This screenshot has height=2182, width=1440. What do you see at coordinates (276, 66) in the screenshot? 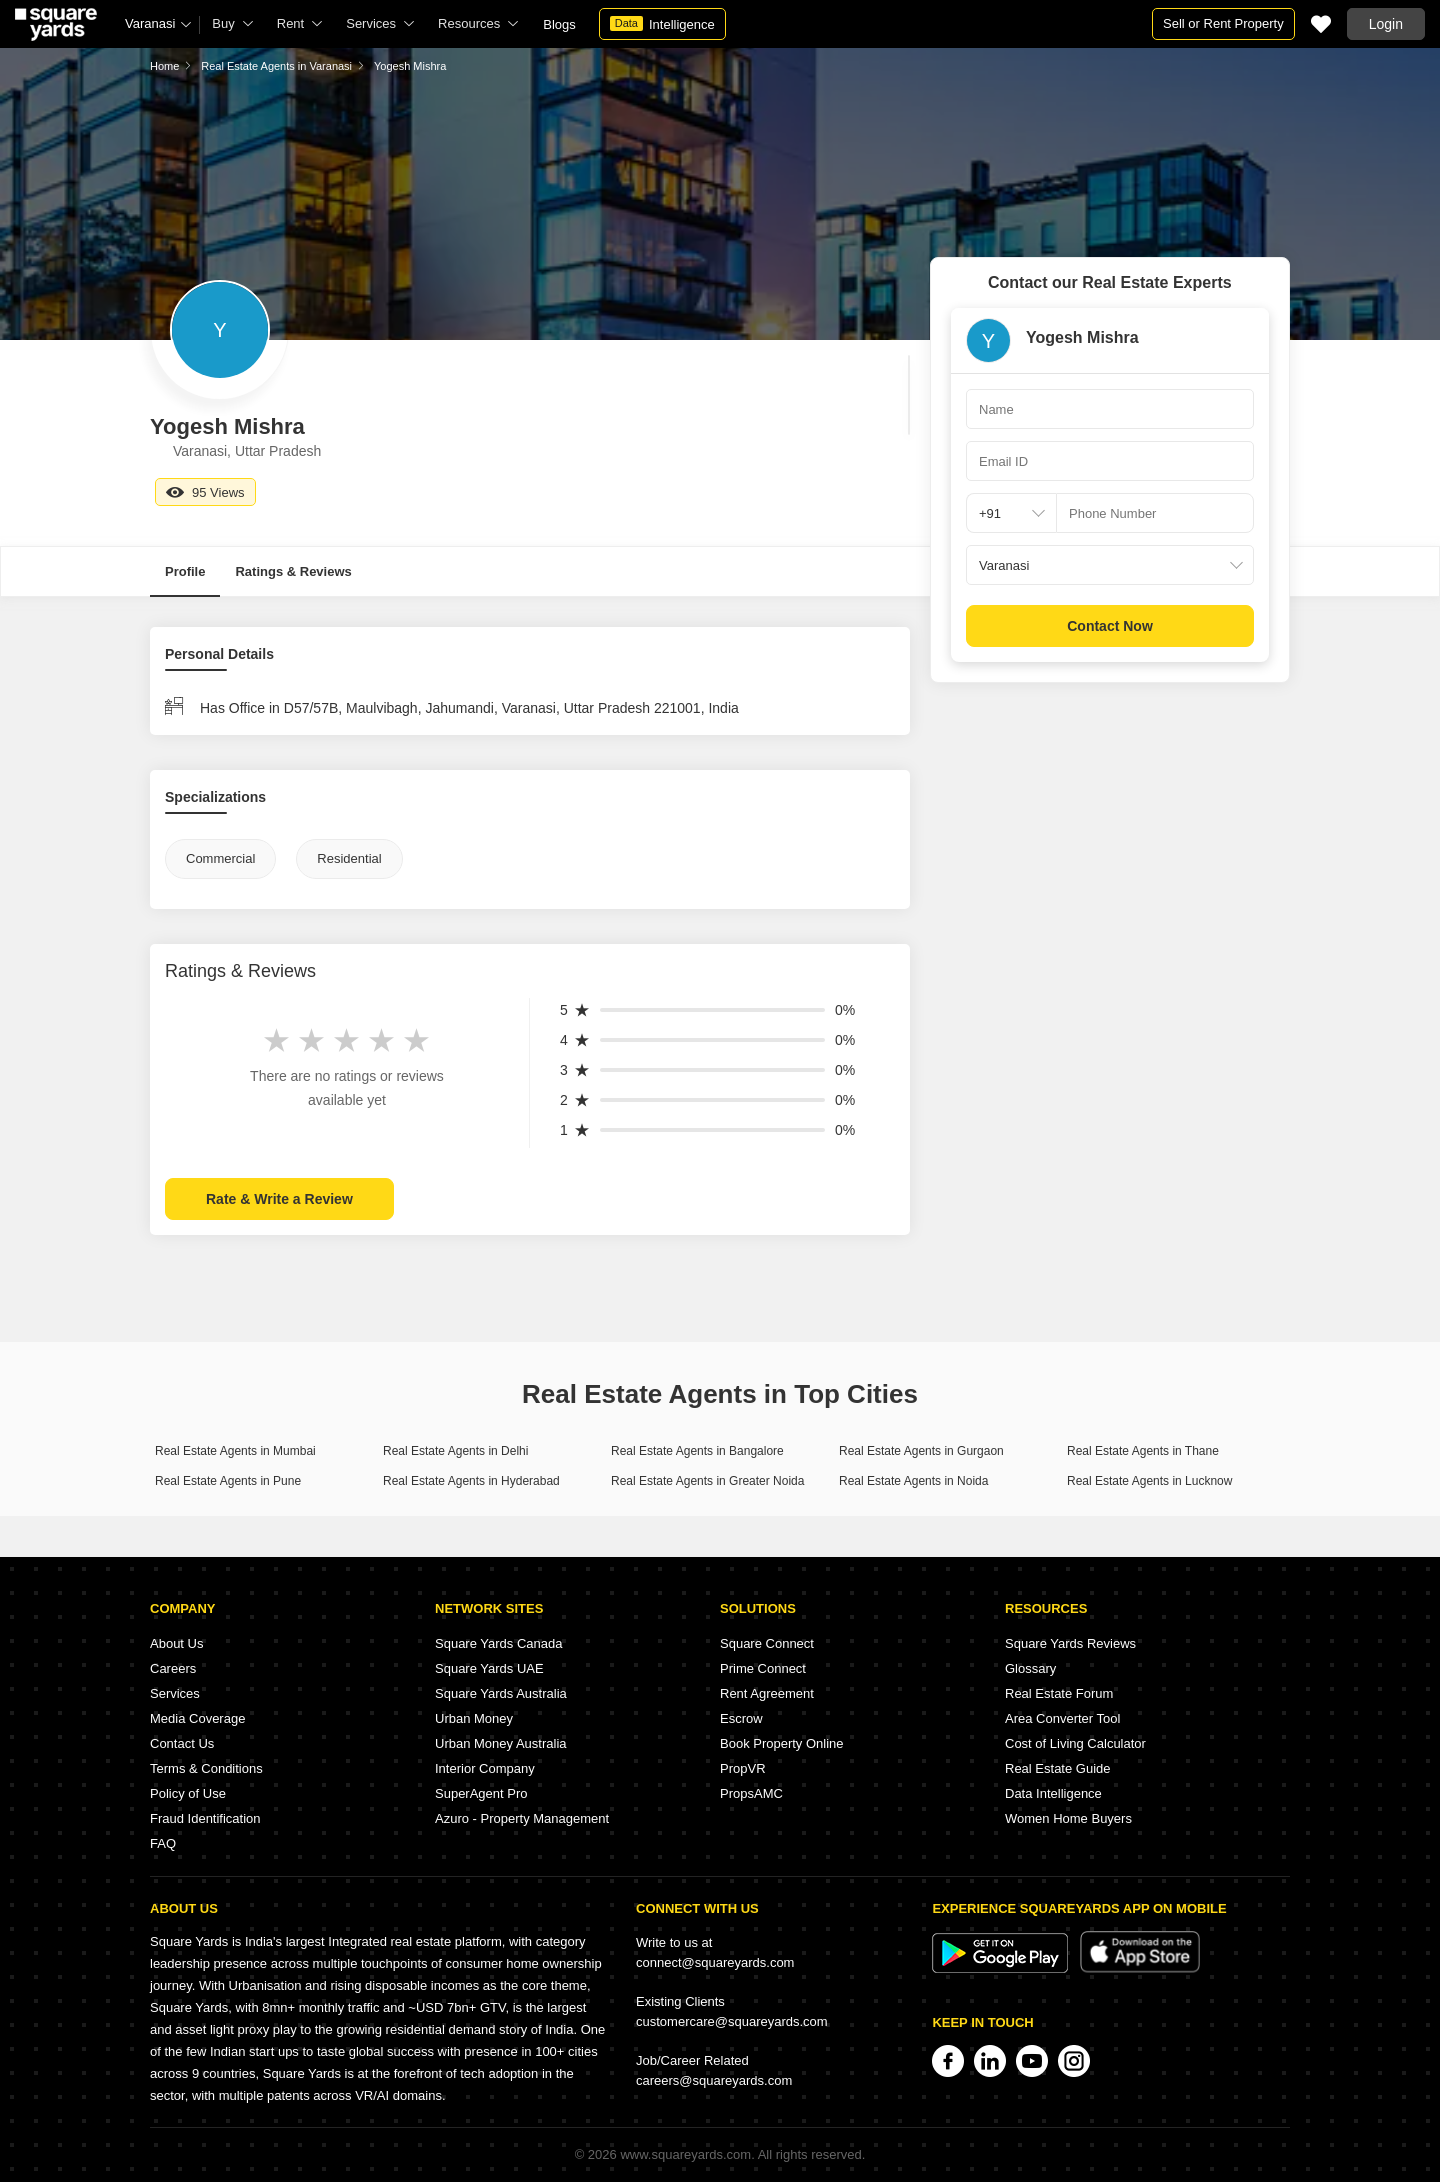
I see `Real Estate Agents in Varanasi` at bounding box center [276, 66].